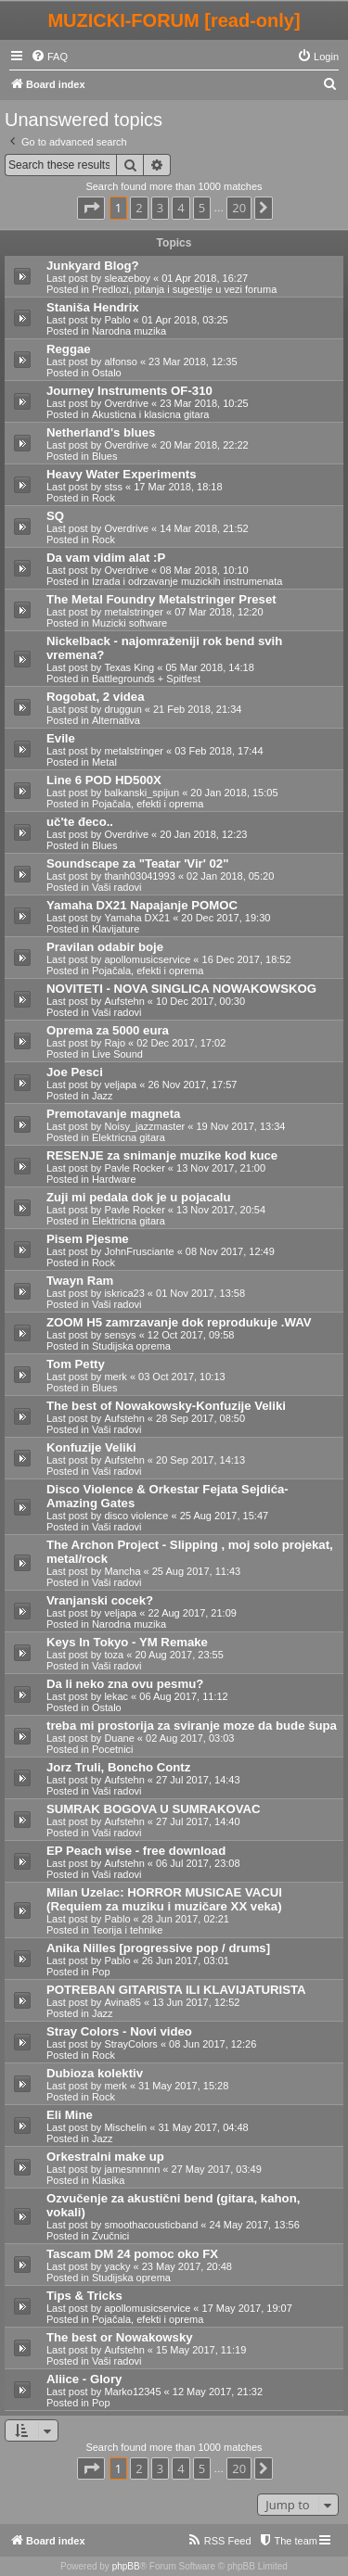 The width and height of the screenshot is (348, 2576). Describe the element at coordinates (115, 928) in the screenshot. I see `Klavijature` at that location.